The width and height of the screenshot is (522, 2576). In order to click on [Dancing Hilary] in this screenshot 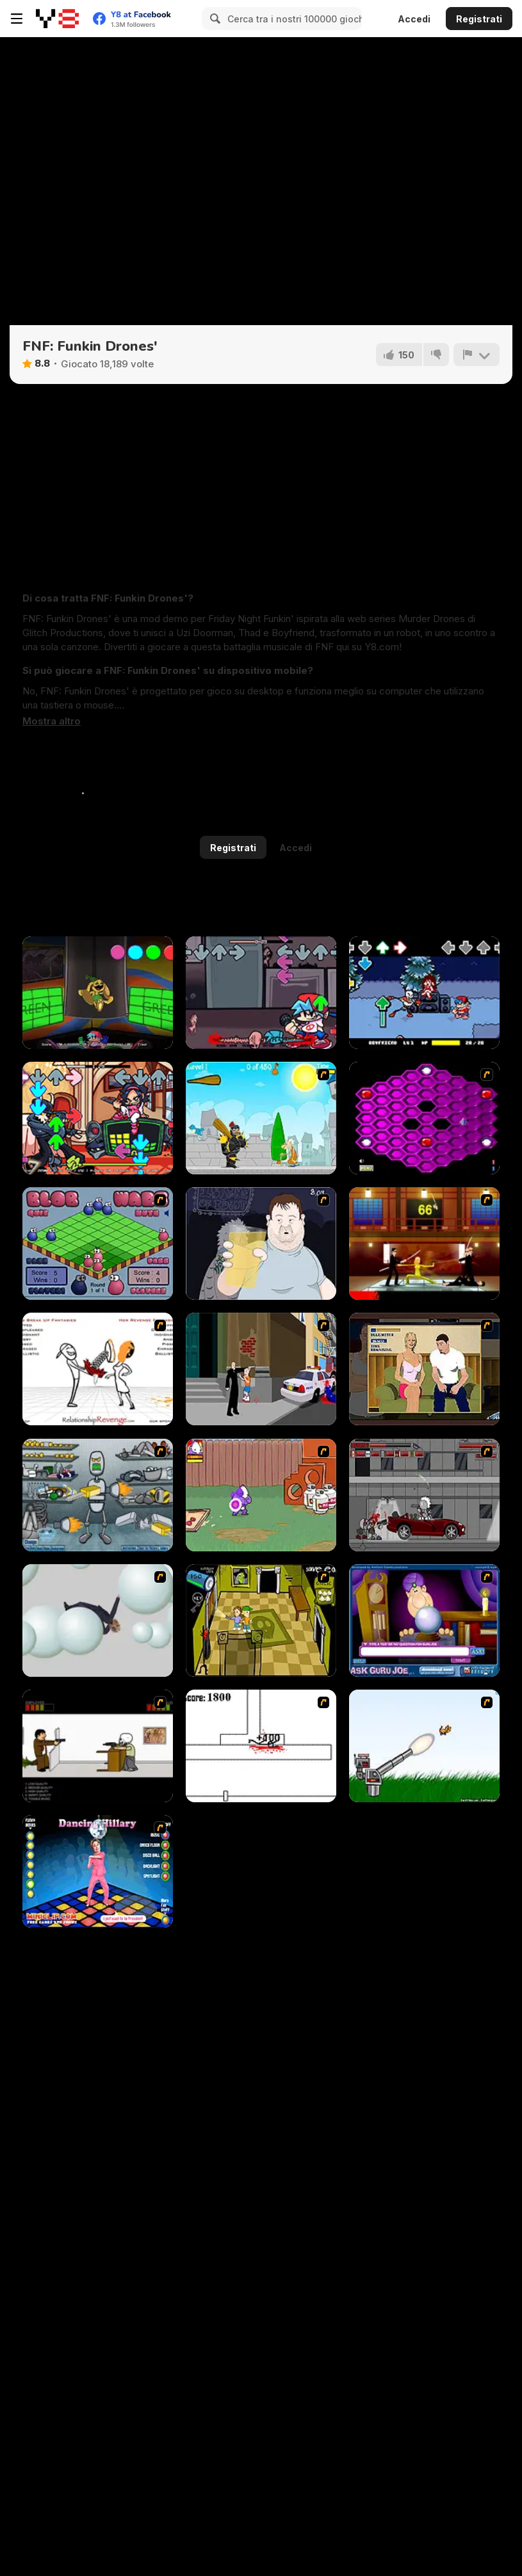, I will do `click(97, 1871)`.